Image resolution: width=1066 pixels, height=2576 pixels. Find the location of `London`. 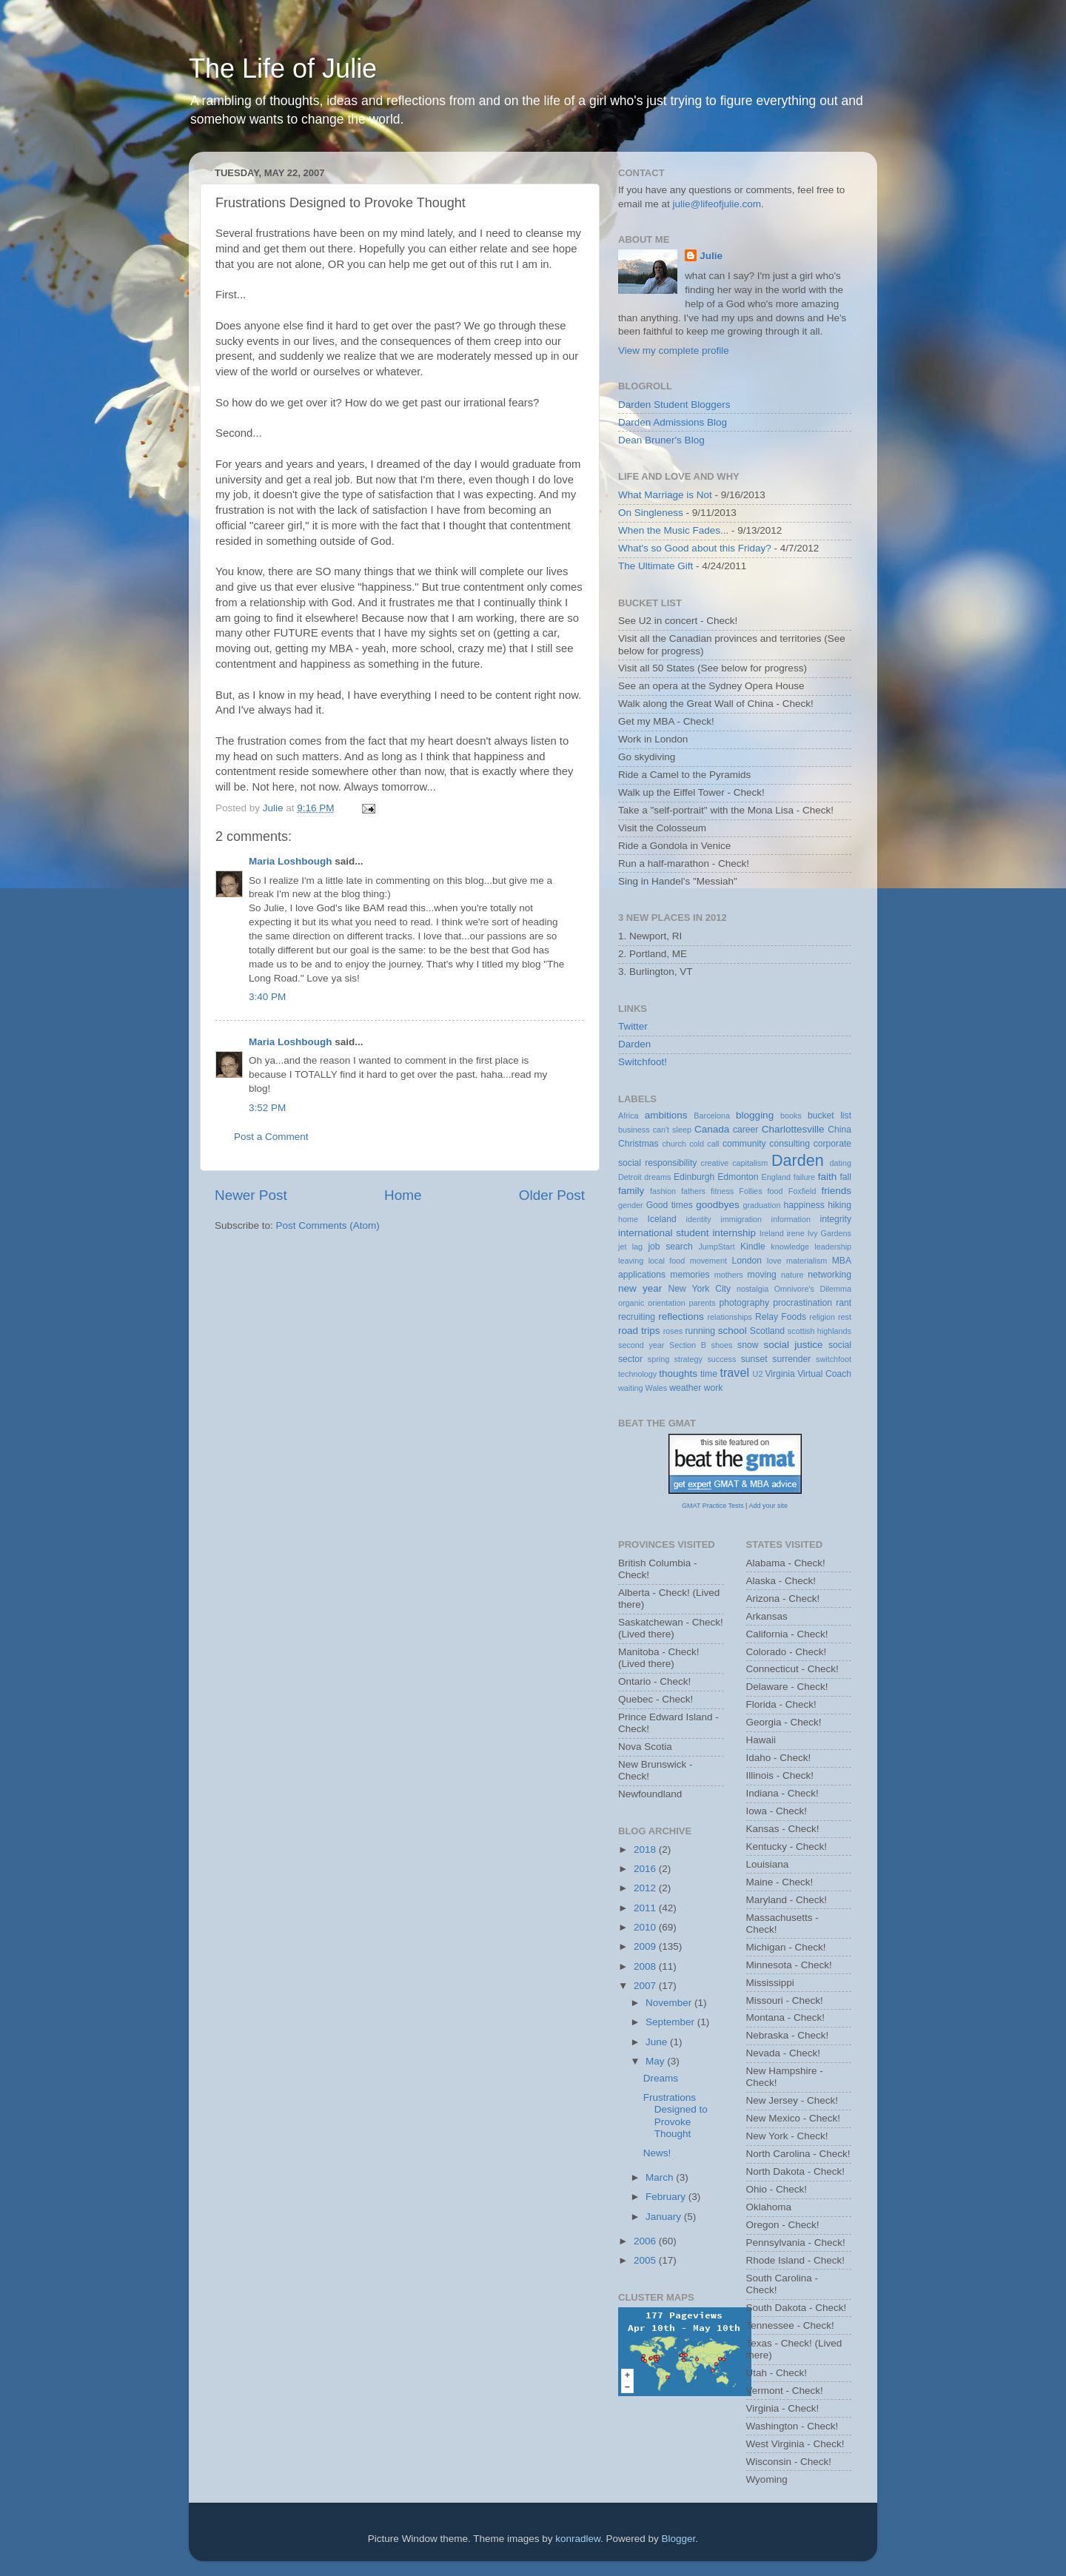

London is located at coordinates (747, 1260).